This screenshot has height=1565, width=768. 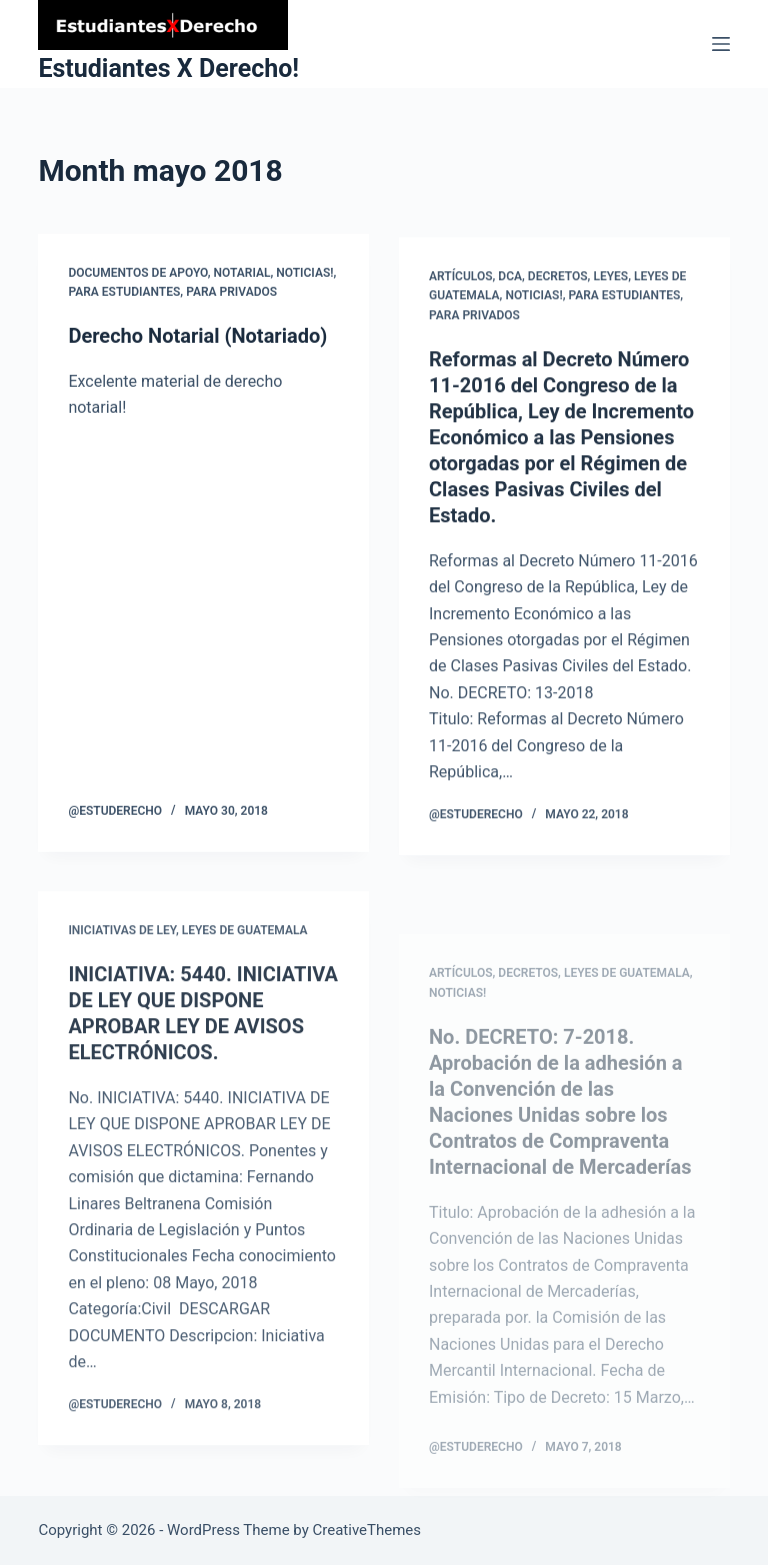 I want to click on Iniciativas de Ley, so click(x=121, y=943).